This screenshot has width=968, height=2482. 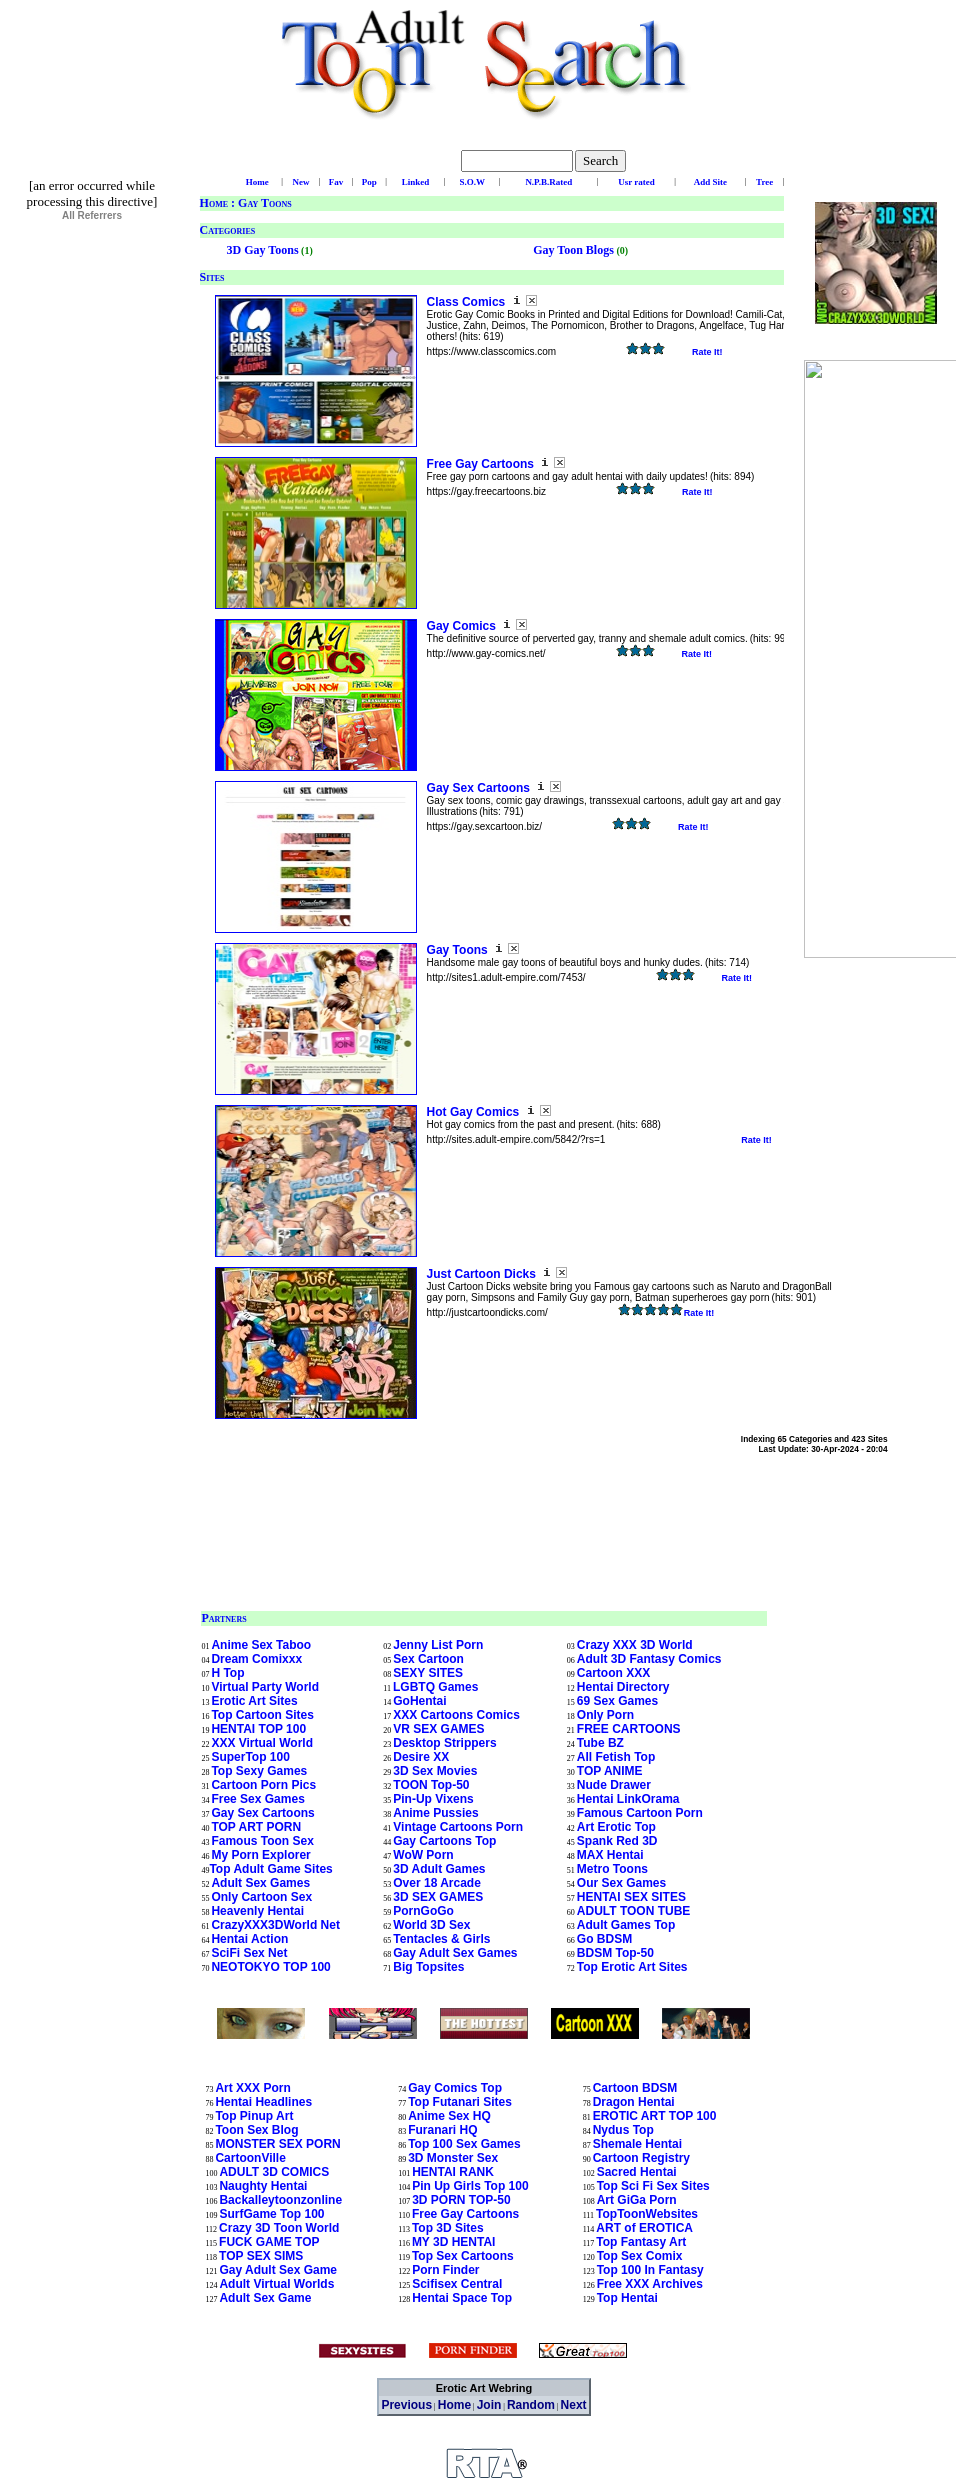 What do you see at coordinates (455, 1953) in the screenshot?
I see `Gay Adult Sex Games` at bounding box center [455, 1953].